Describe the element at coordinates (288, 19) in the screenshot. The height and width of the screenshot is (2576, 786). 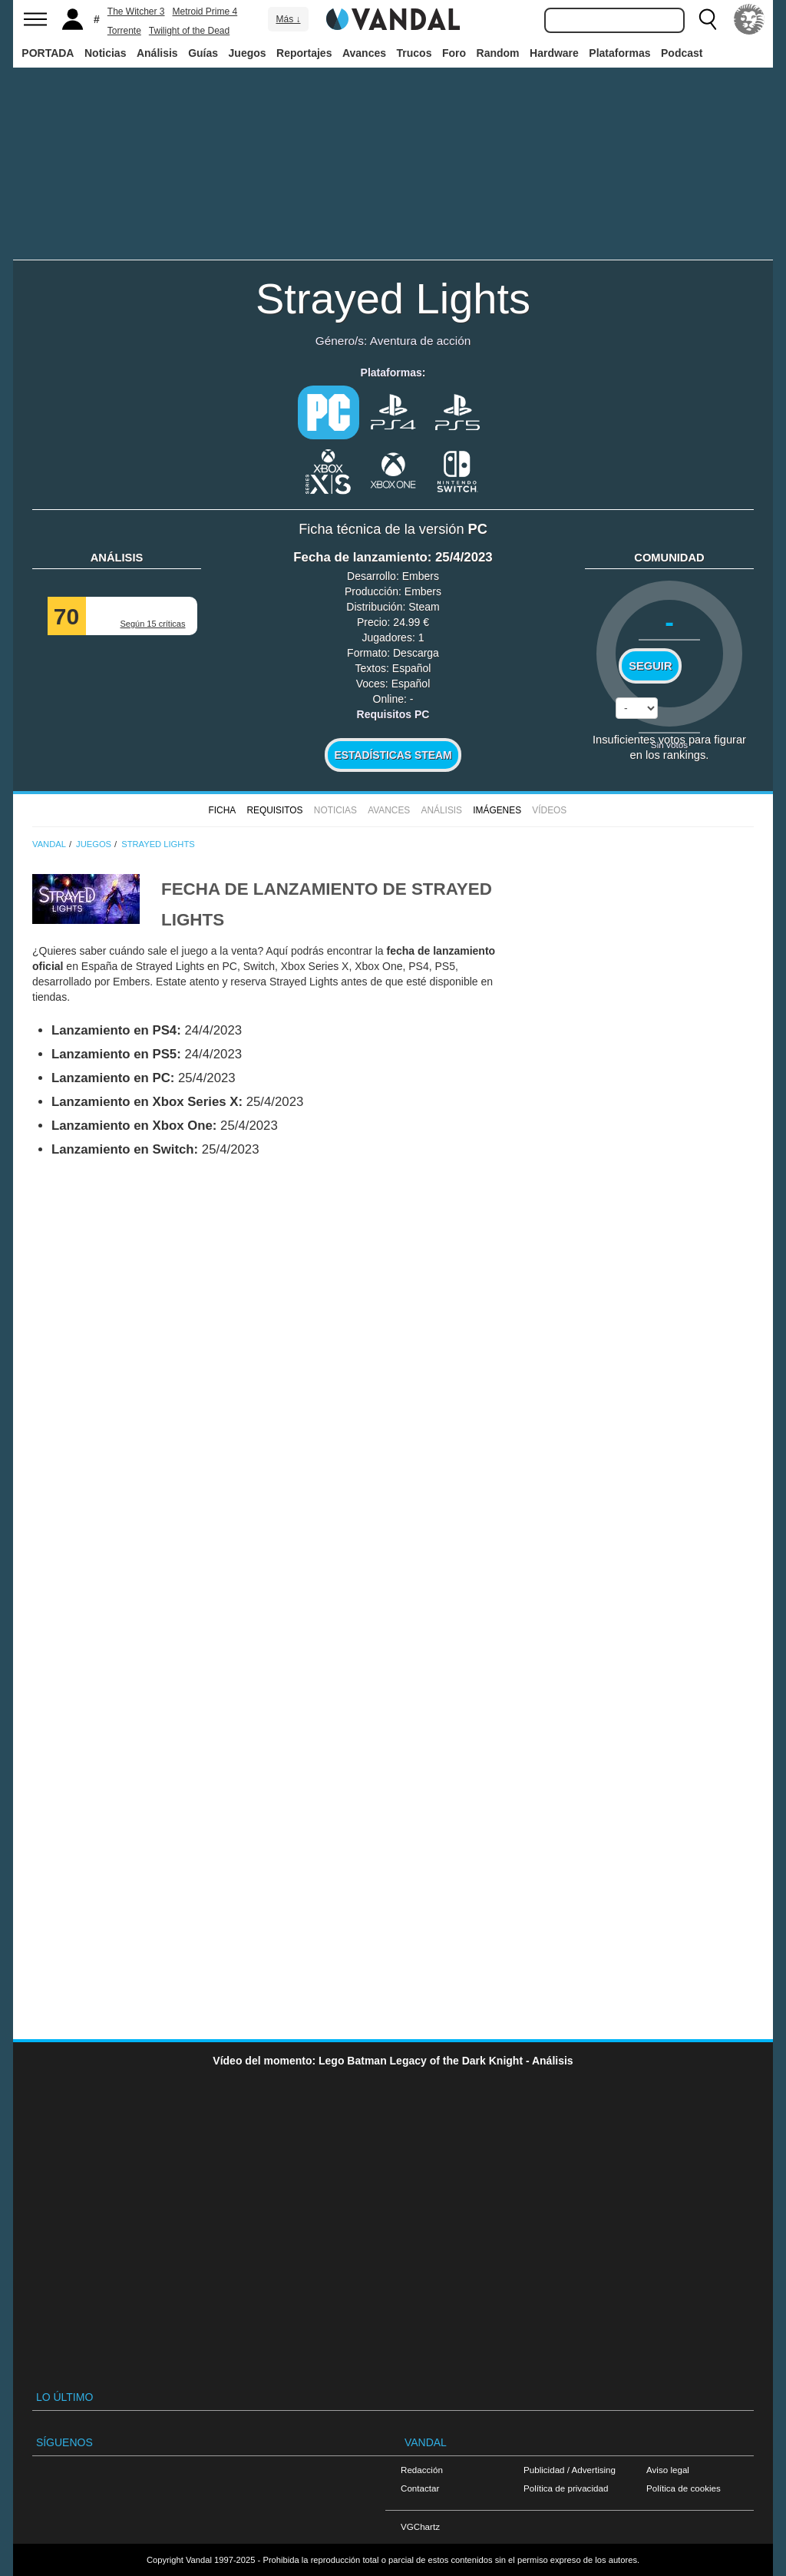
I see `Más ↓` at that location.